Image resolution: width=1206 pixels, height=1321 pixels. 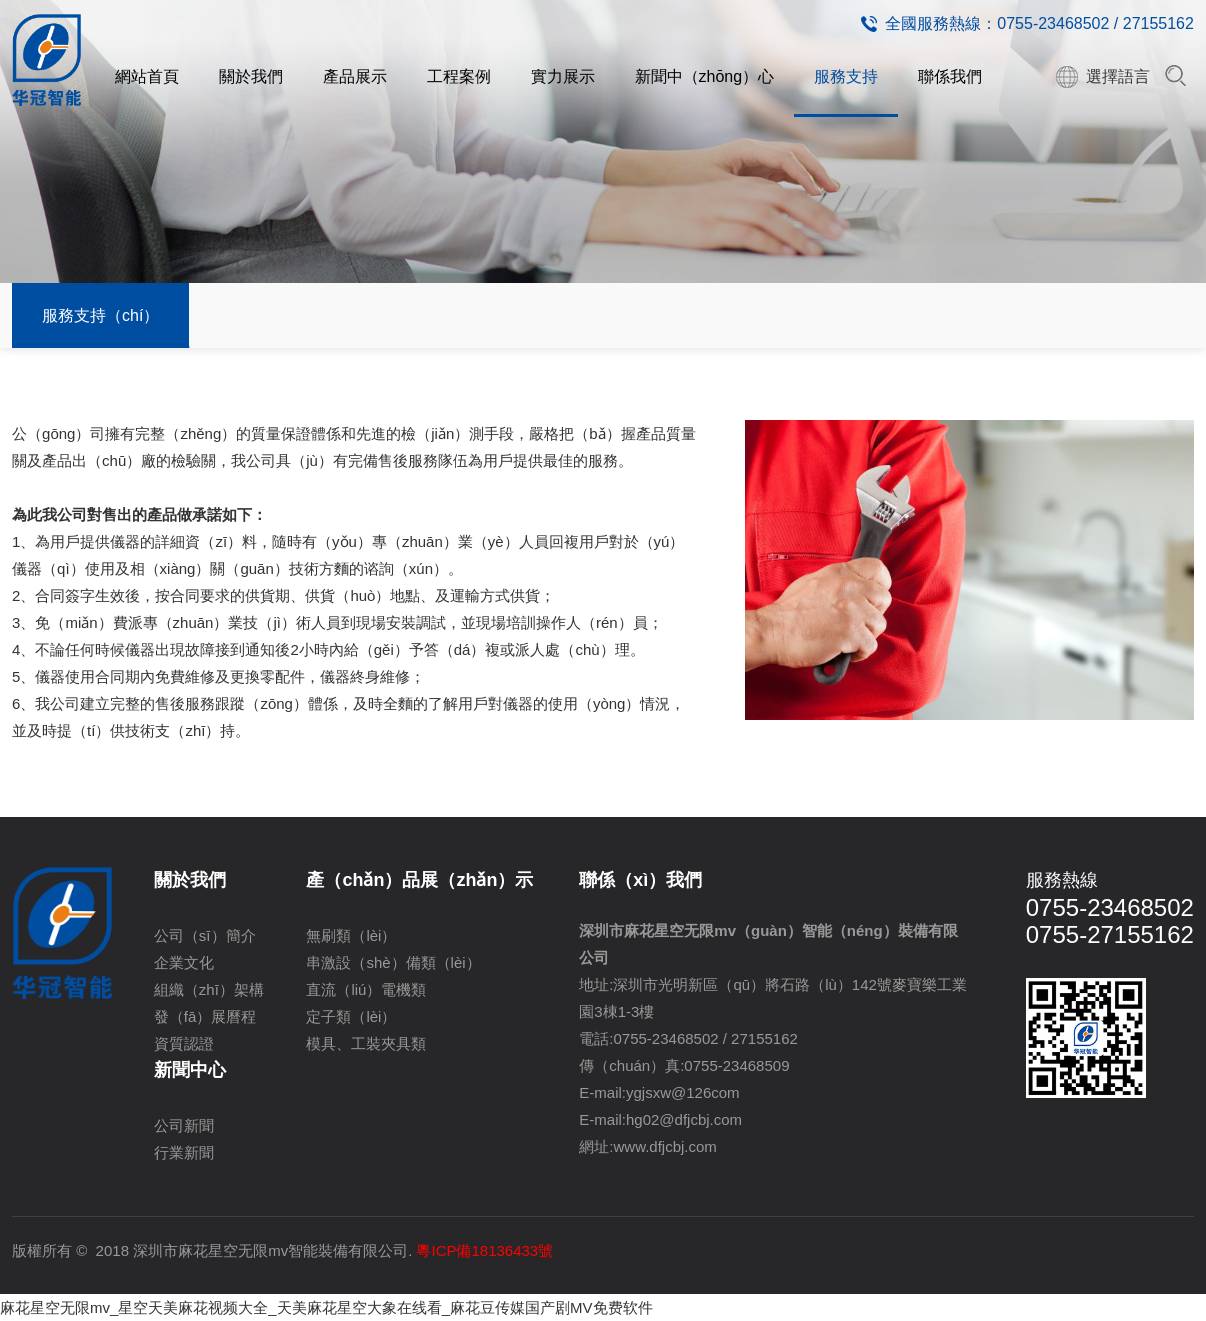 What do you see at coordinates (184, 1152) in the screenshot?
I see `行業新聞` at bounding box center [184, 1152].